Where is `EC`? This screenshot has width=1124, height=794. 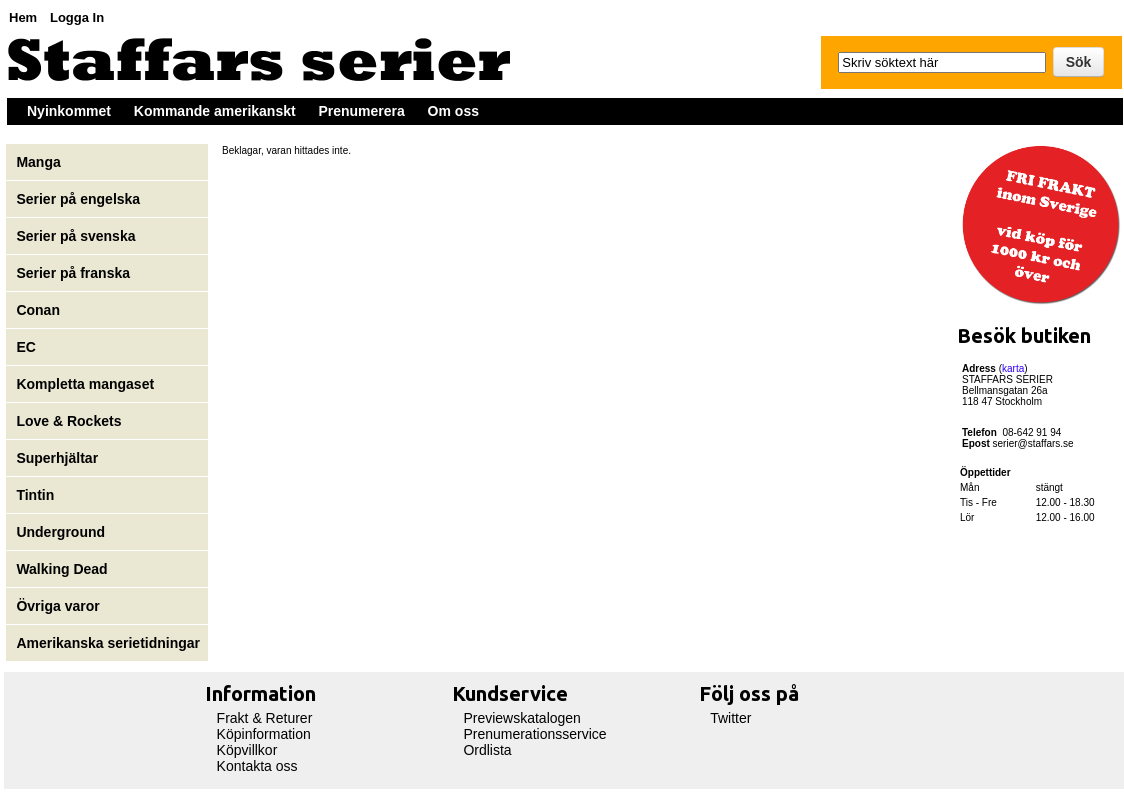
EC is located at coordinates (25, 347).